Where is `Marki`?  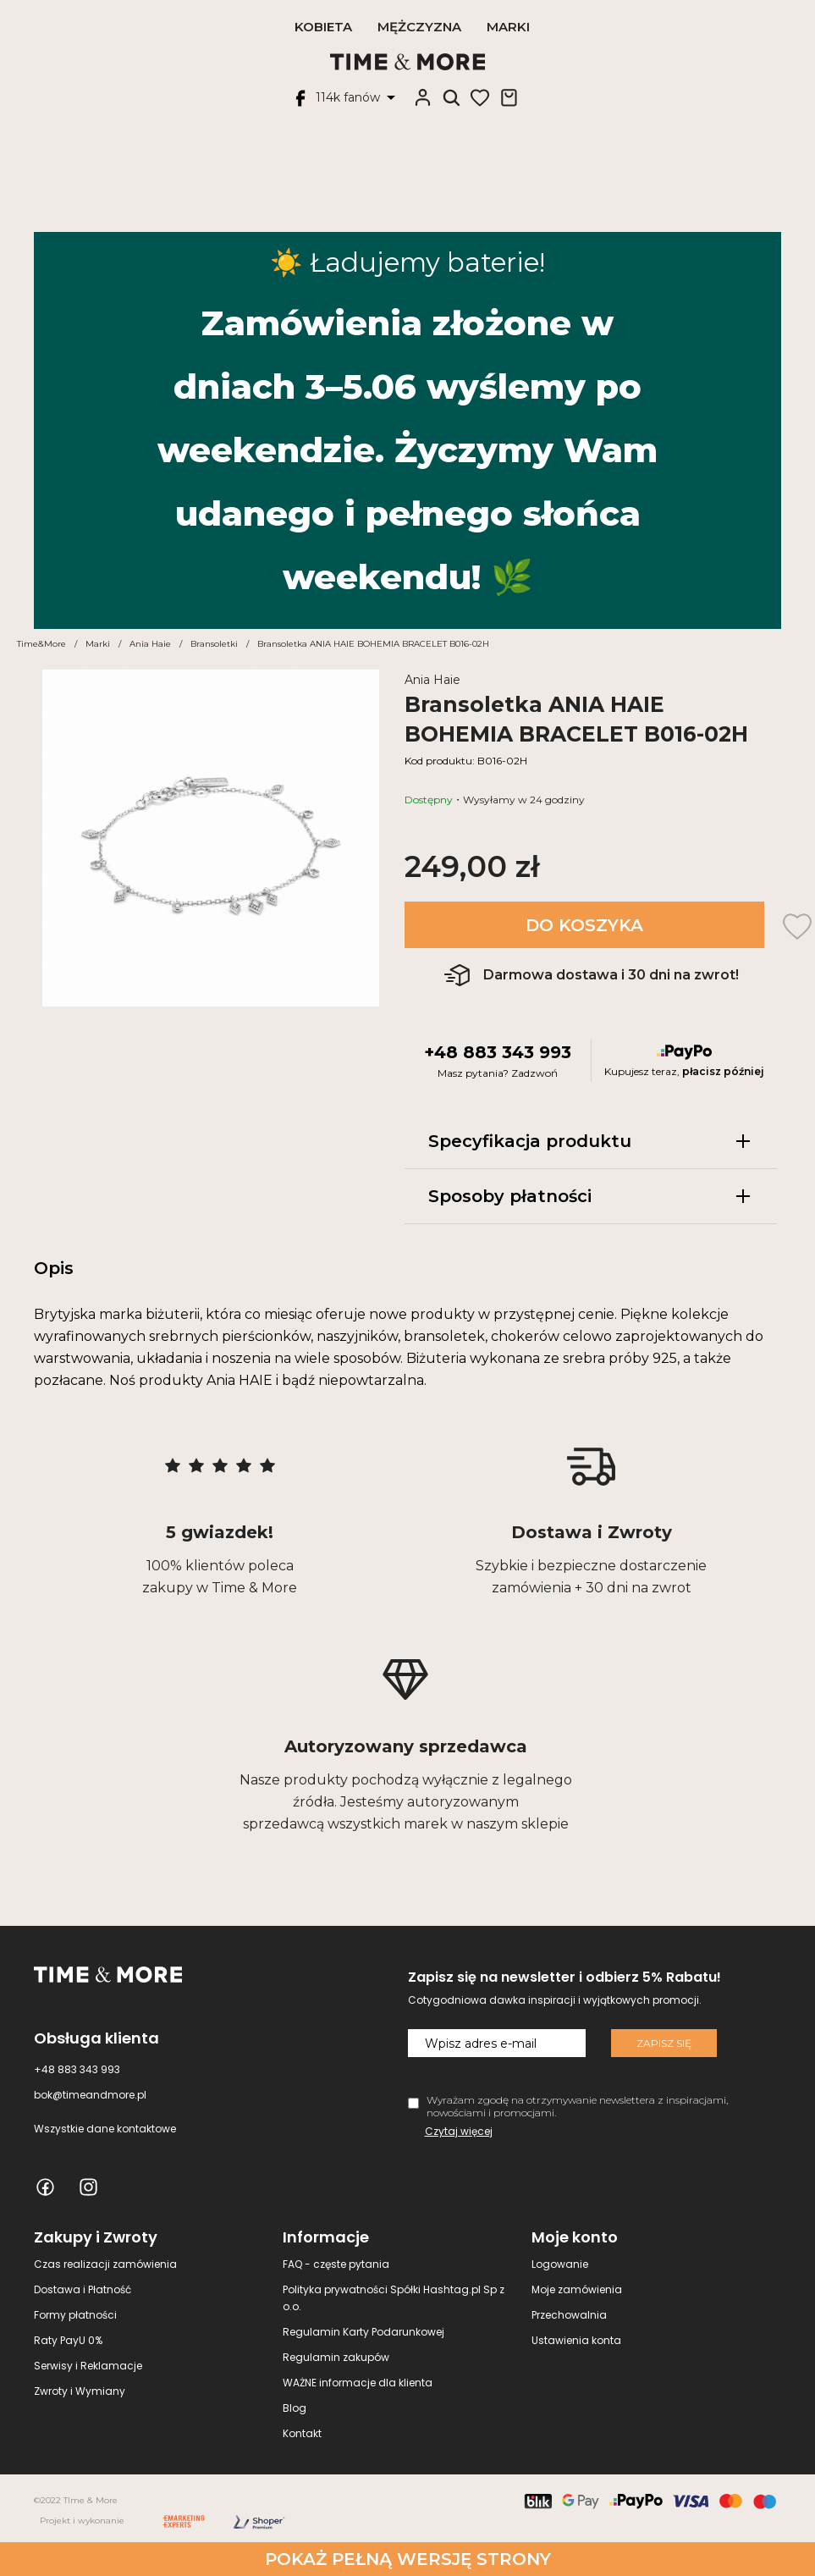
Marki is located at coordinates (508, 27).